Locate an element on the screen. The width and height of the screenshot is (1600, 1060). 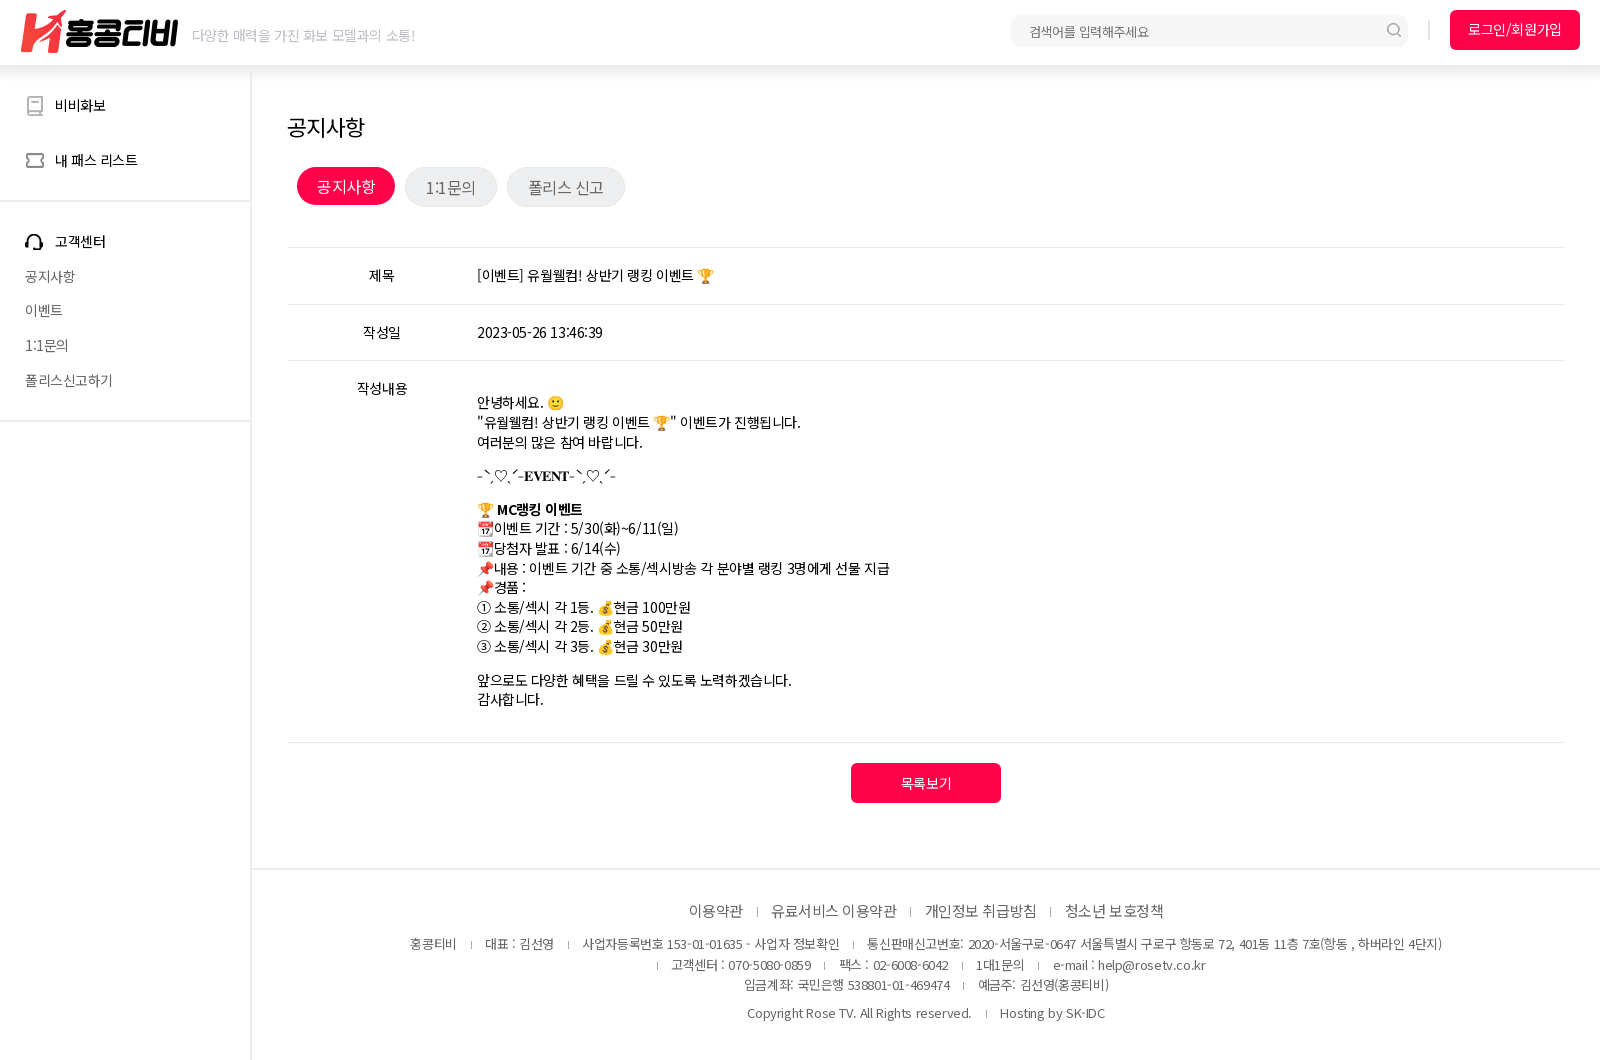
목록보기 is located at coordinates (926, 783).